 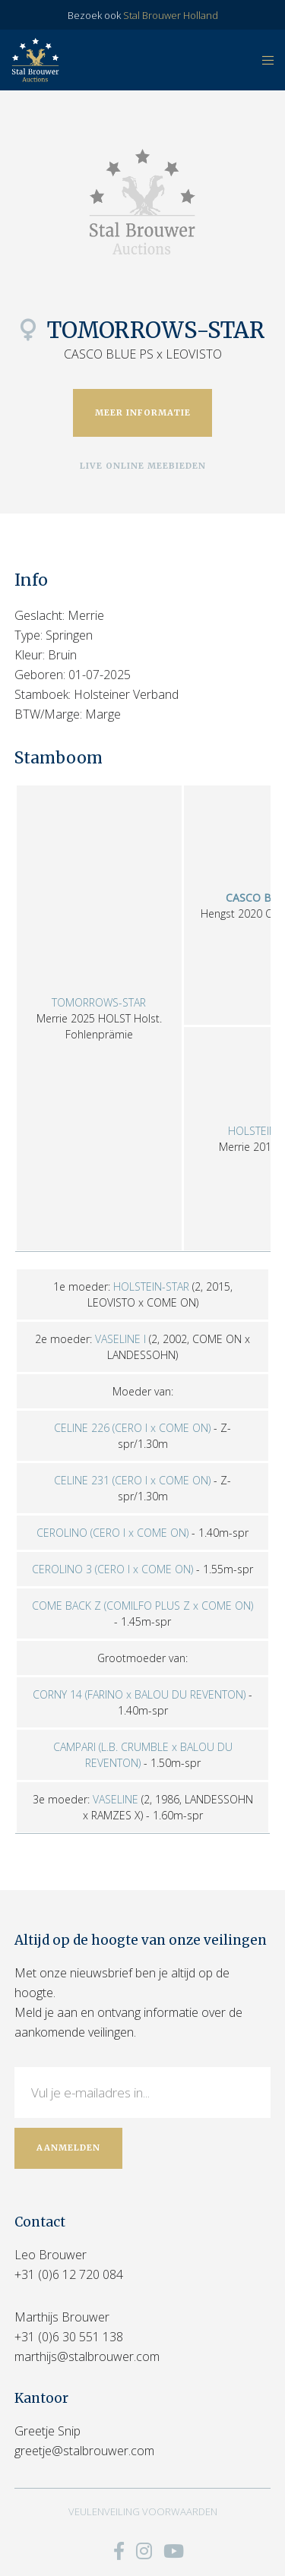 What do you see at coordinates (68, 2336) in the screenshot?
I see `+31 (0)6 30 551 138` at bounding box center [68, 2336].